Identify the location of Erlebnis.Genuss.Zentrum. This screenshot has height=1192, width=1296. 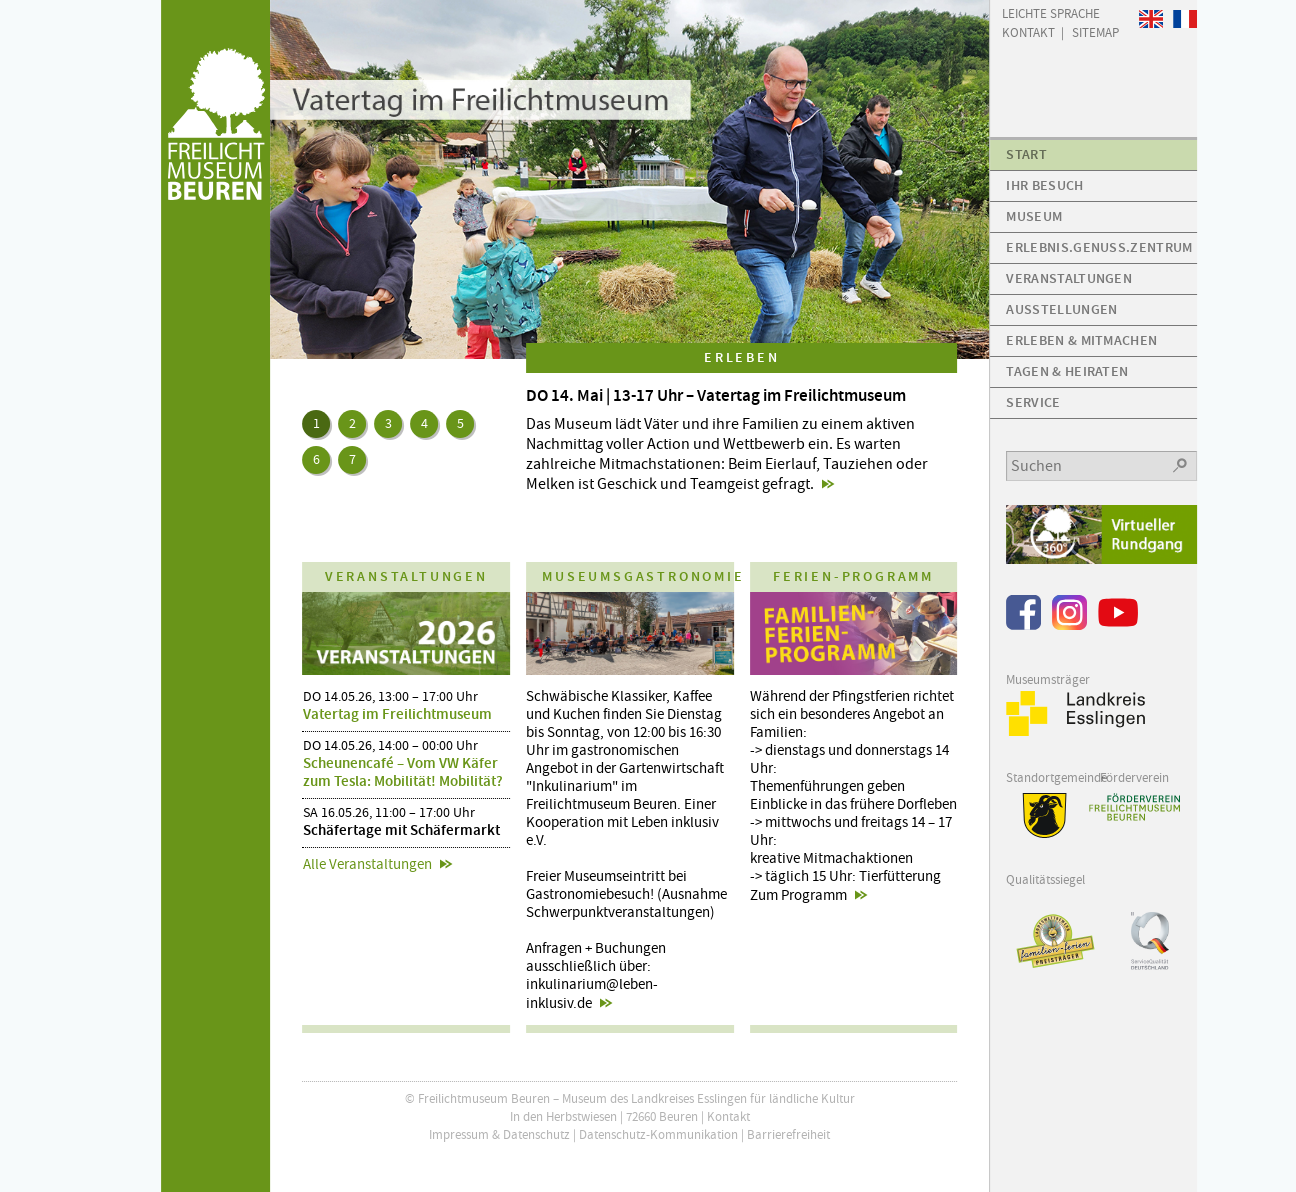
(1099, 247).